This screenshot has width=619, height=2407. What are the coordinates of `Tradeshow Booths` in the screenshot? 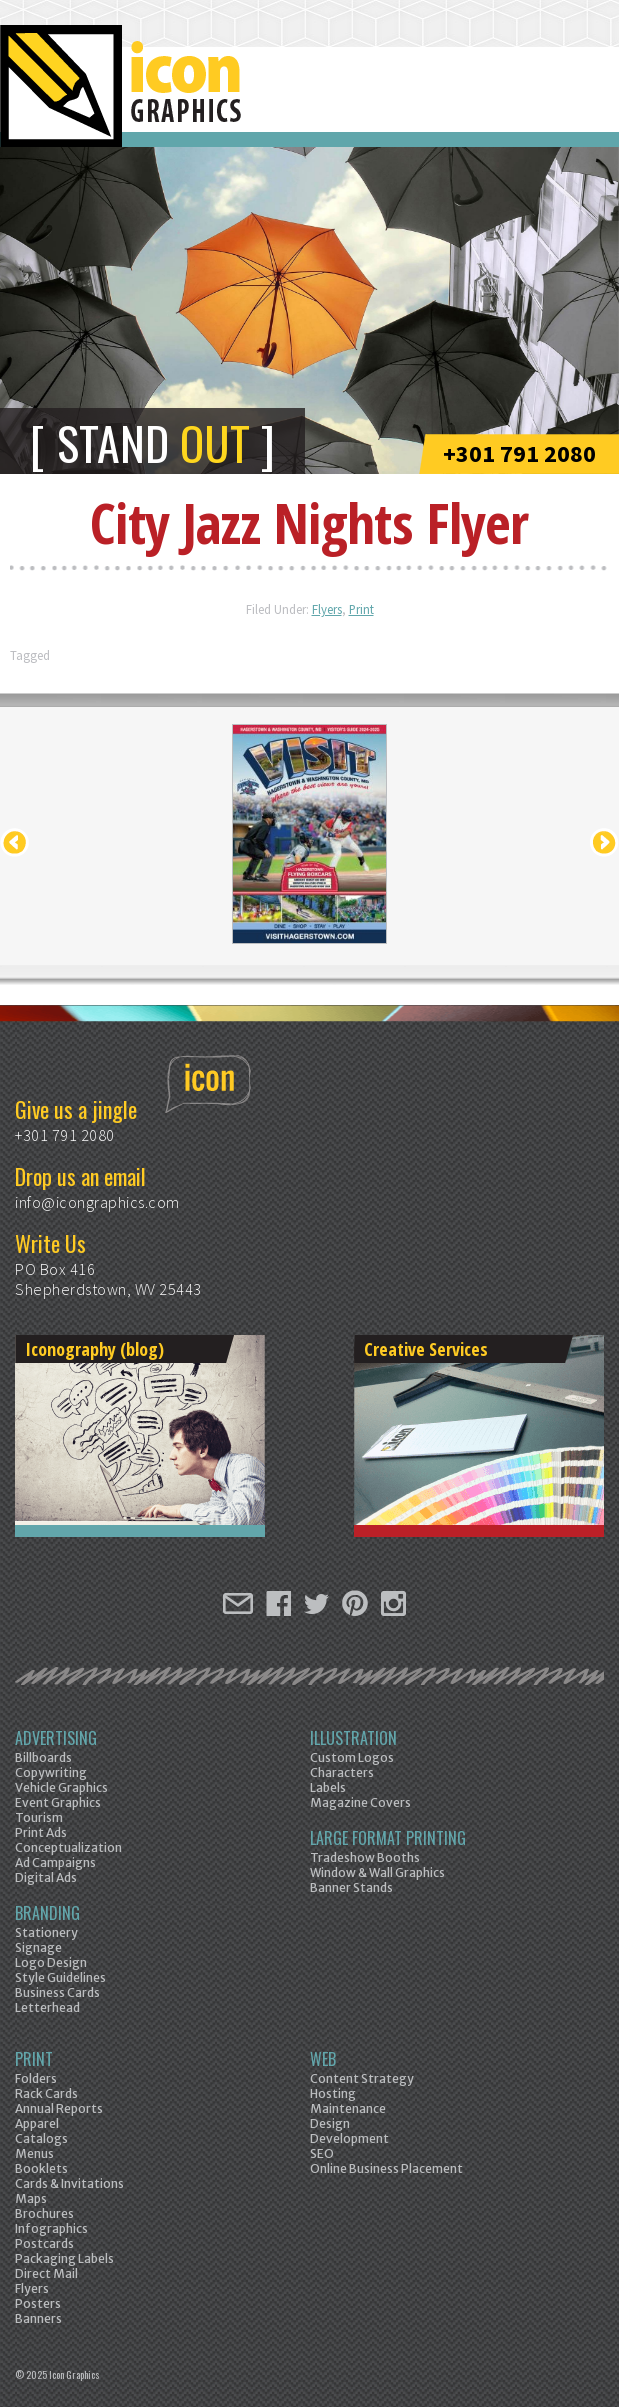 It's located at (365, 1857).